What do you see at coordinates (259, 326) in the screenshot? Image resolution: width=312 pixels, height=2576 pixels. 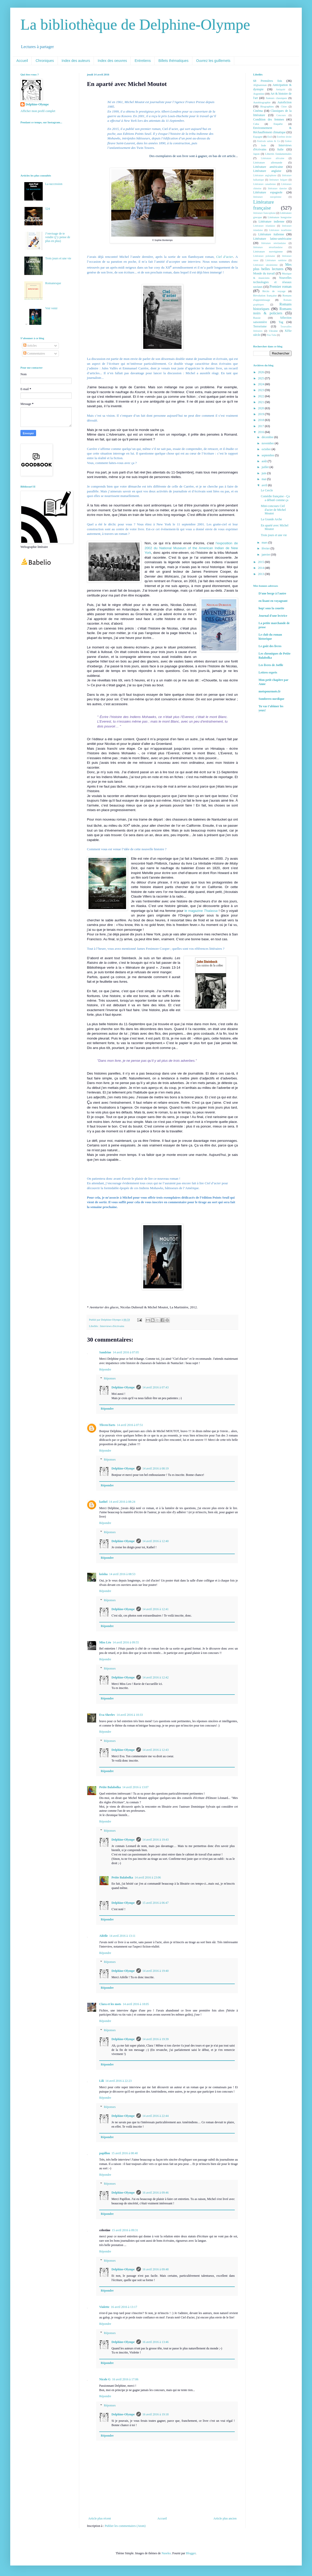 I see `Terrorisme` at bounding box center [259, 326].